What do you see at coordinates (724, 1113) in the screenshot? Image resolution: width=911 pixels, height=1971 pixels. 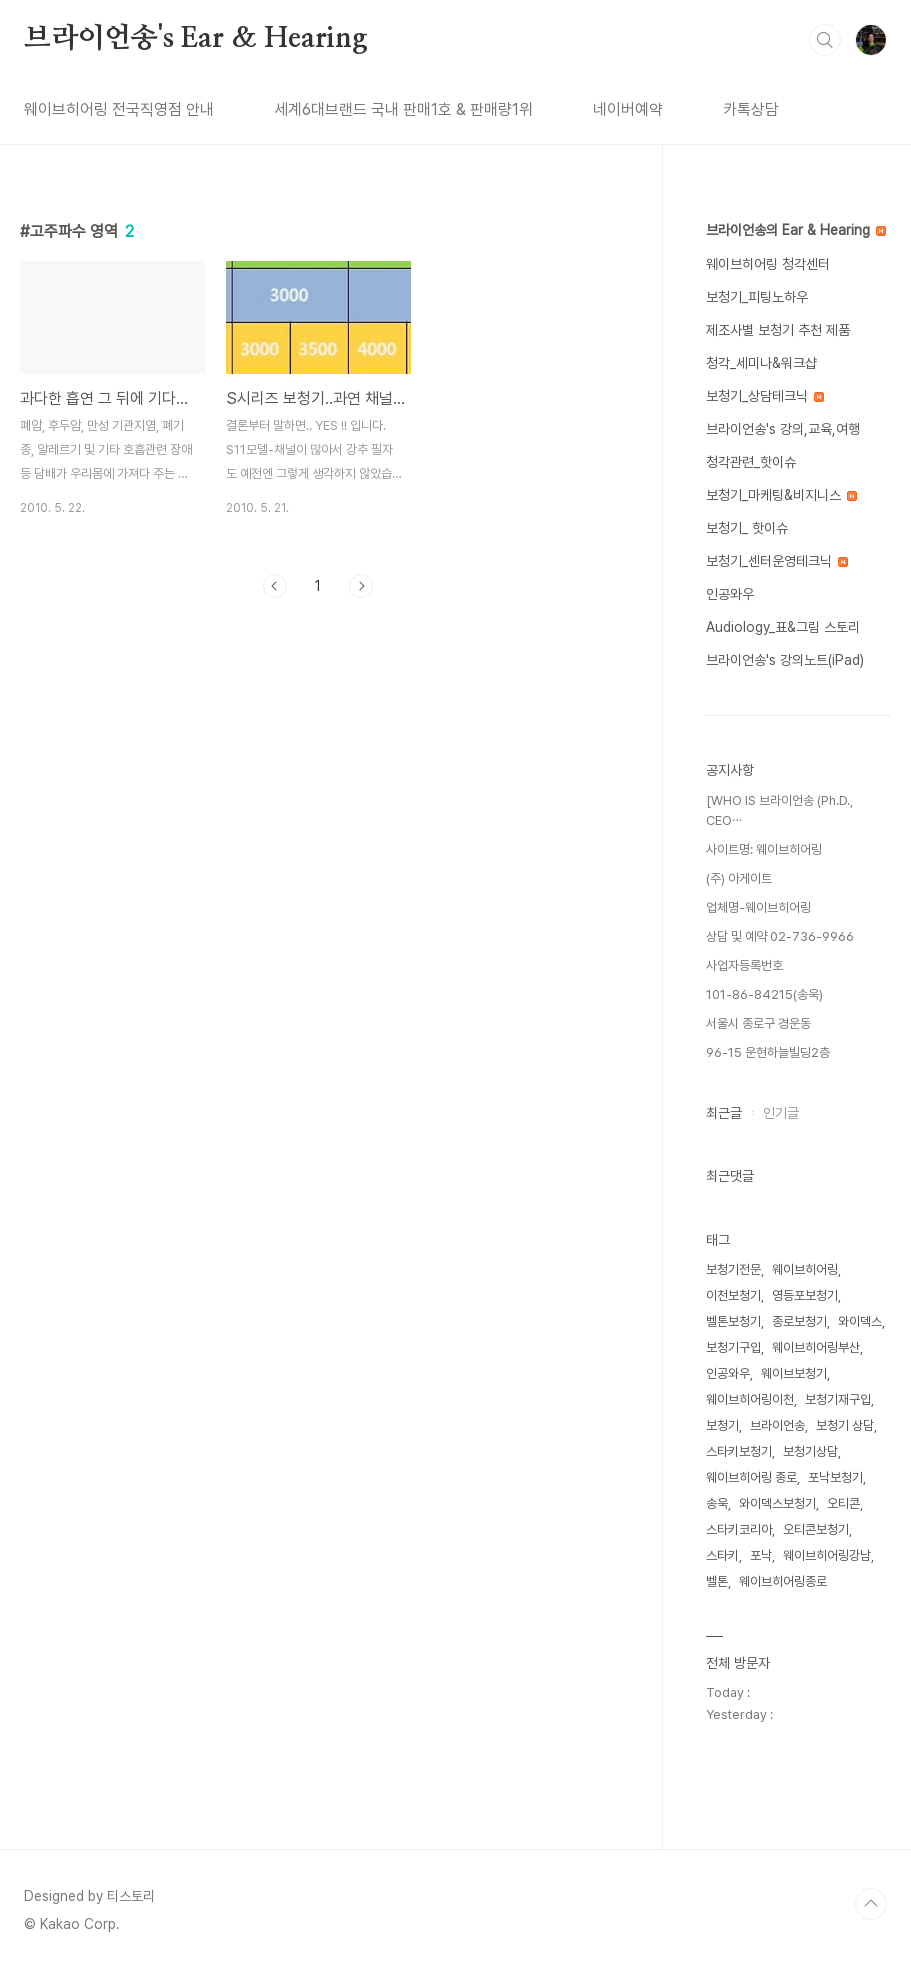 I see `최근글` at bounding box center [724, 1113].